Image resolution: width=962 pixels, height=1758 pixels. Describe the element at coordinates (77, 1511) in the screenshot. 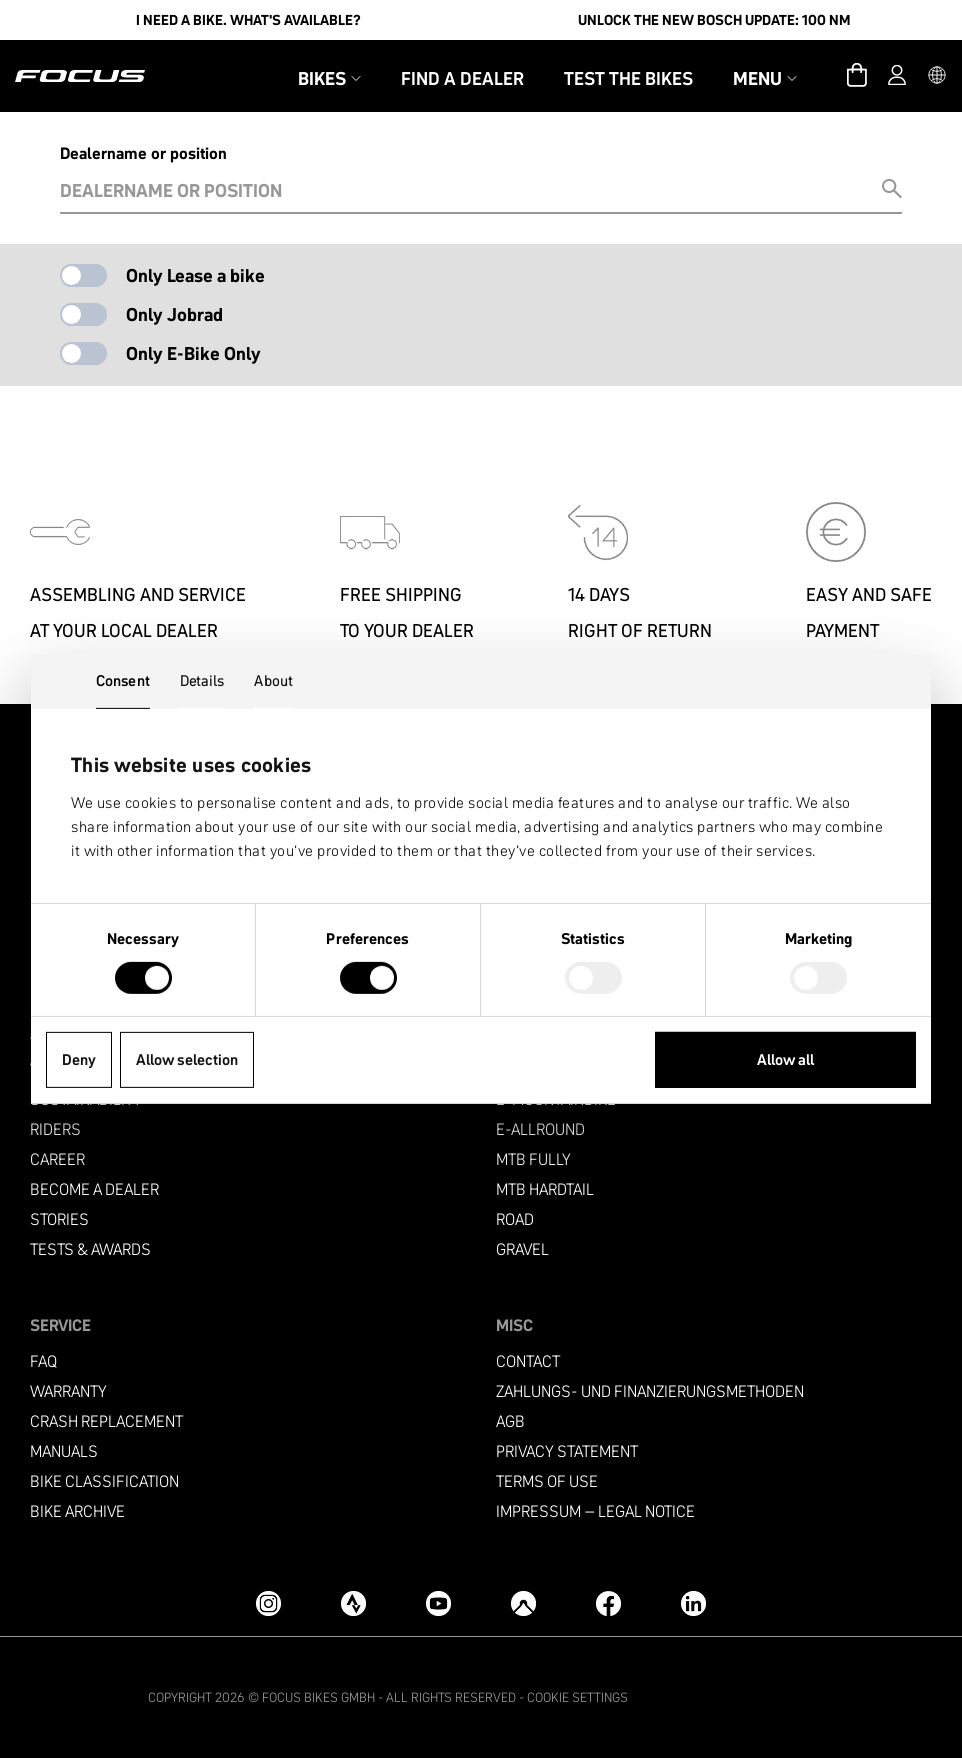

I see `Bike archive` at that location.